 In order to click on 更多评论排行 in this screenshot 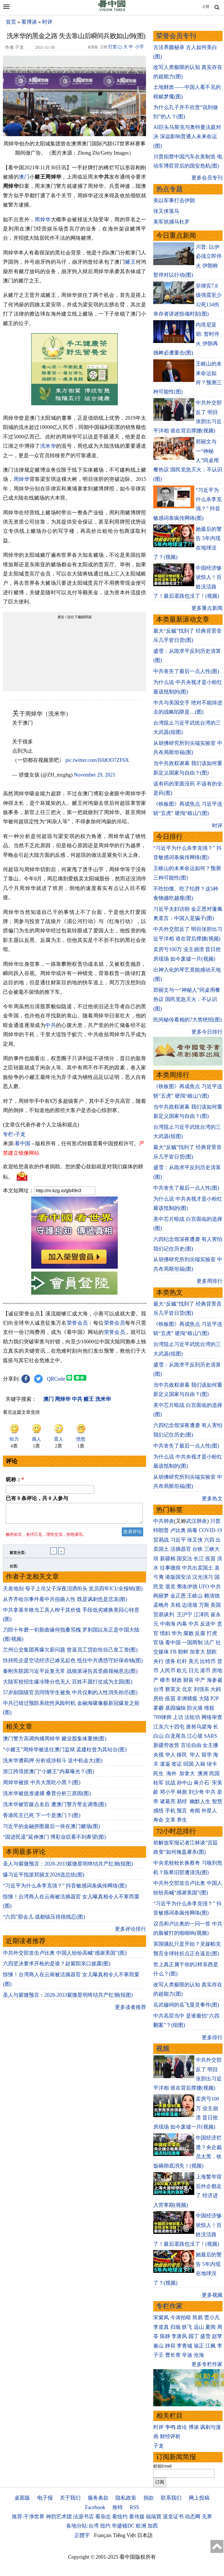, I will do `click(130, 1932)`.